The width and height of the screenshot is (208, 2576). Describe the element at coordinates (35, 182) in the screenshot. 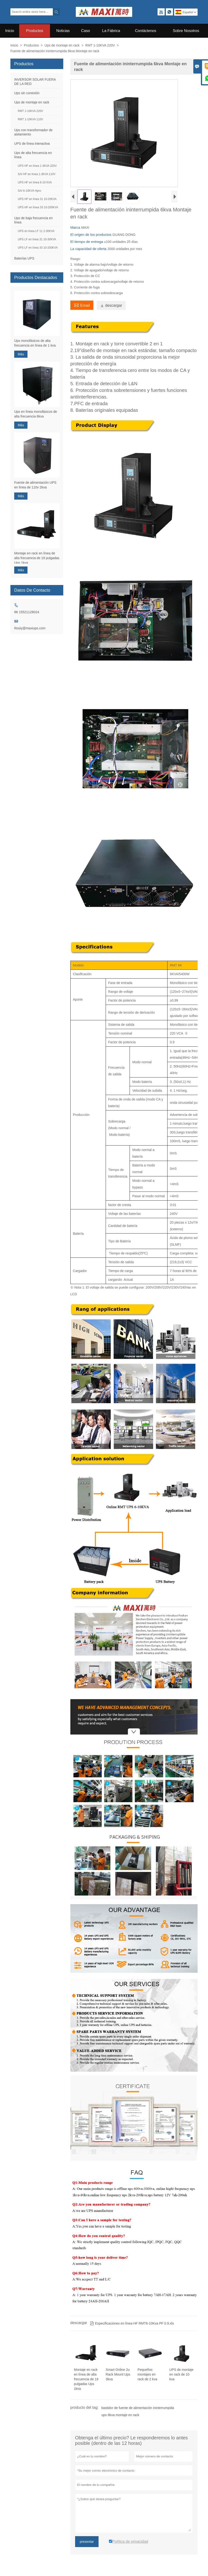

I see `UPS HF en línea 6-10 KVA` at that location.